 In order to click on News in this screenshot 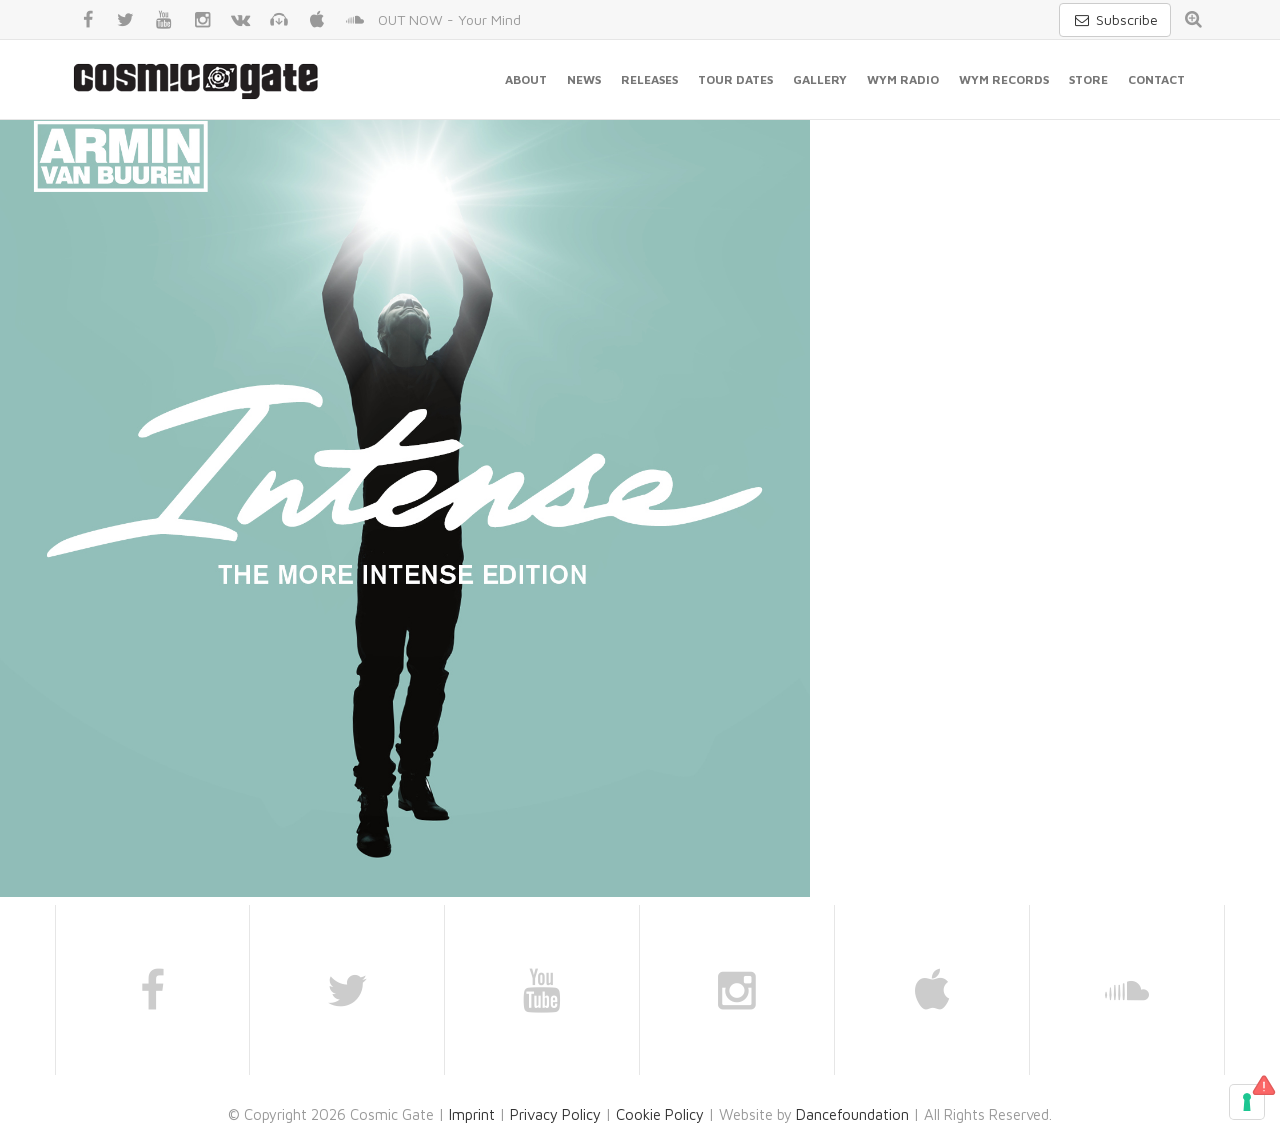, I will do `click(584, 79)`.